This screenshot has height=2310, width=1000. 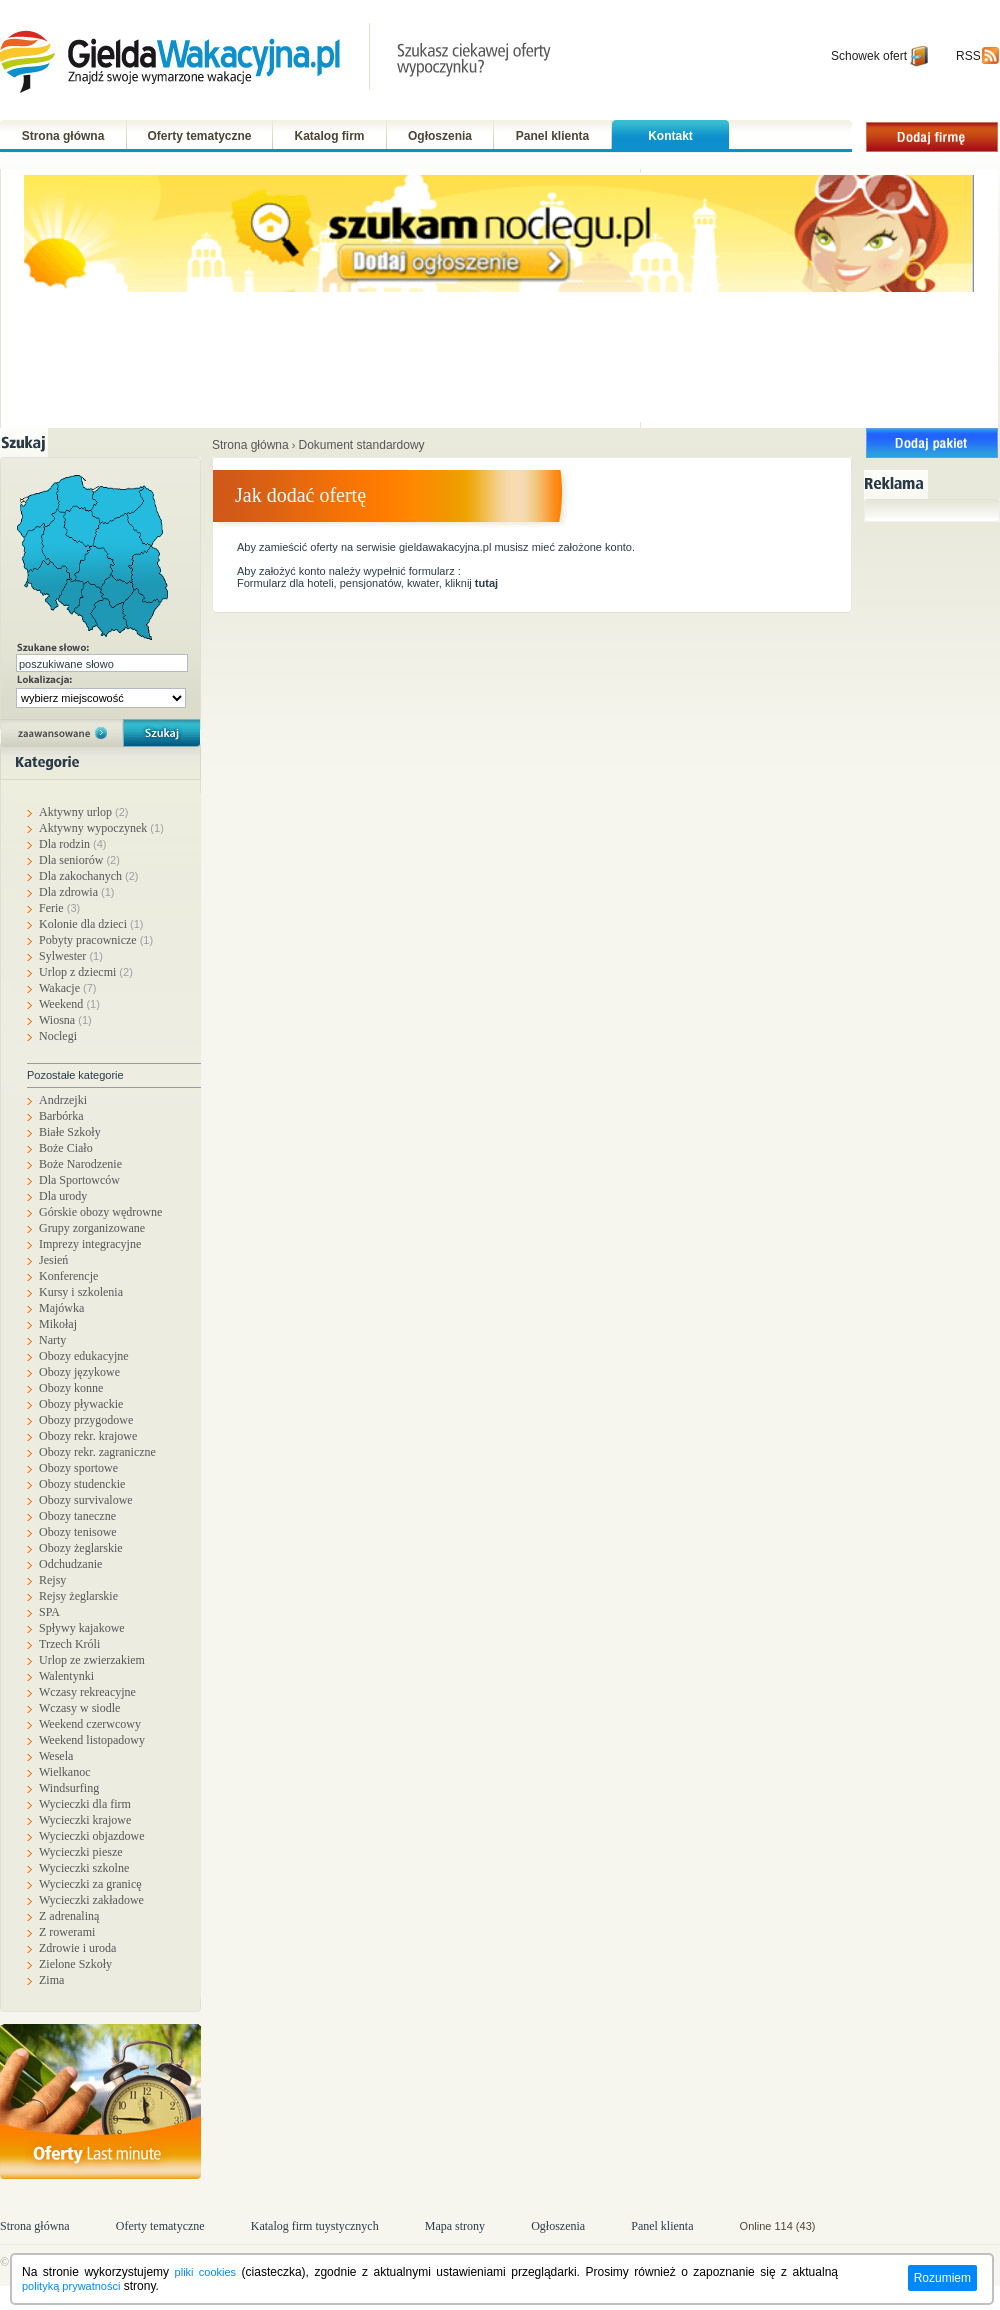 I want to click on Urlop z dziecmi, so click(x=86, y=972).